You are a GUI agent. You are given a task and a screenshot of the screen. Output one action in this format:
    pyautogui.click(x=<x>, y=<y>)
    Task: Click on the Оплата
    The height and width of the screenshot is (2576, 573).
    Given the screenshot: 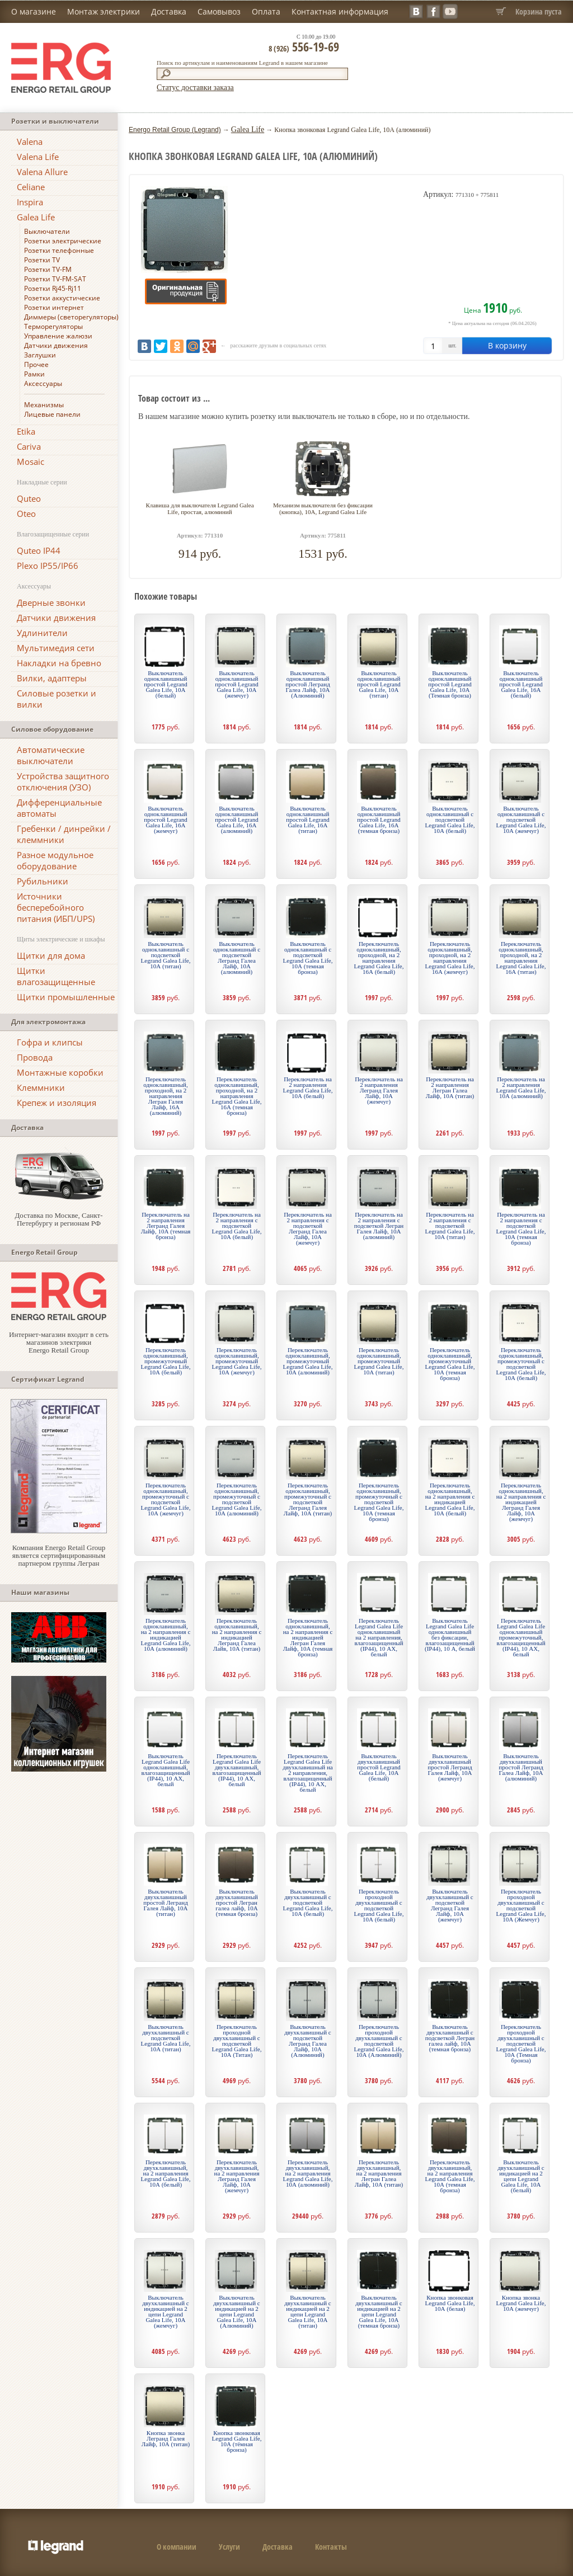 What is the action you would take?
    pyautogui.click(x=266, y=11)
    